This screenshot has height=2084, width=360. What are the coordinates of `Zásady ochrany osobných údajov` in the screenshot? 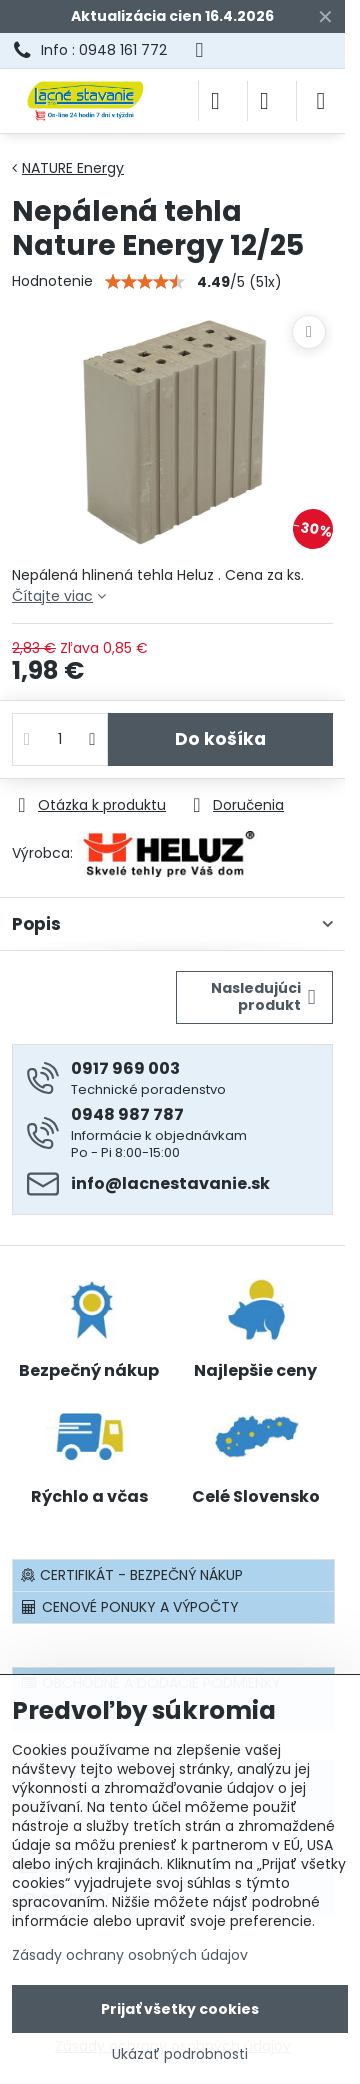 It's located at (130, 1955).